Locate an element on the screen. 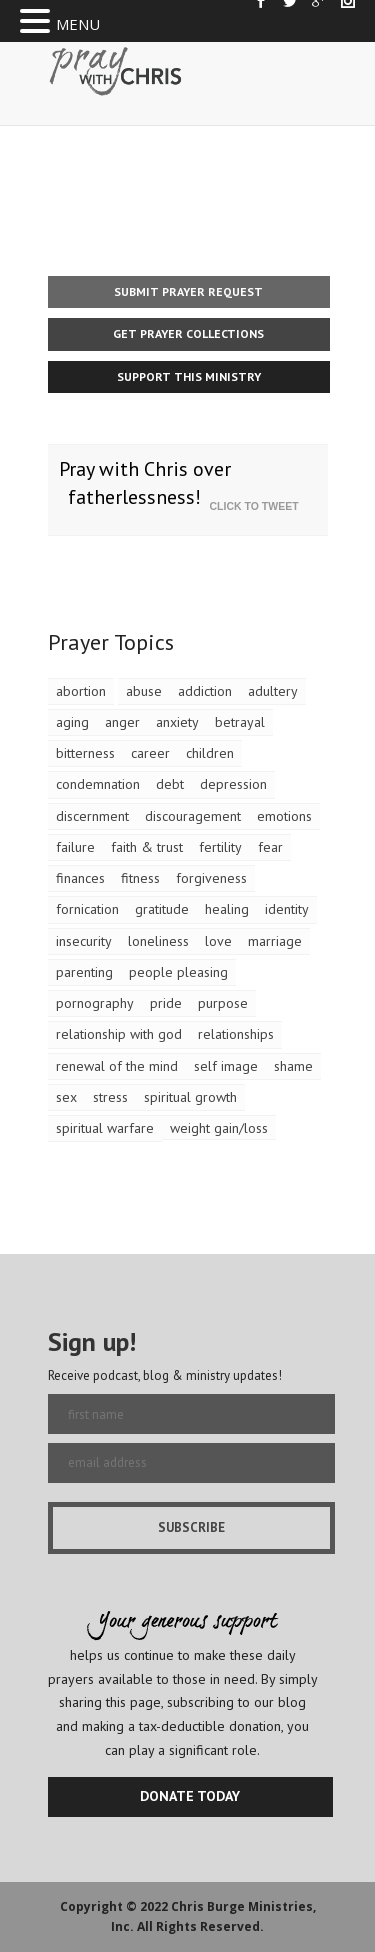 This screenshot has height=1952, width=375. DONATE TODAY is located at coordinates (190, 1796).